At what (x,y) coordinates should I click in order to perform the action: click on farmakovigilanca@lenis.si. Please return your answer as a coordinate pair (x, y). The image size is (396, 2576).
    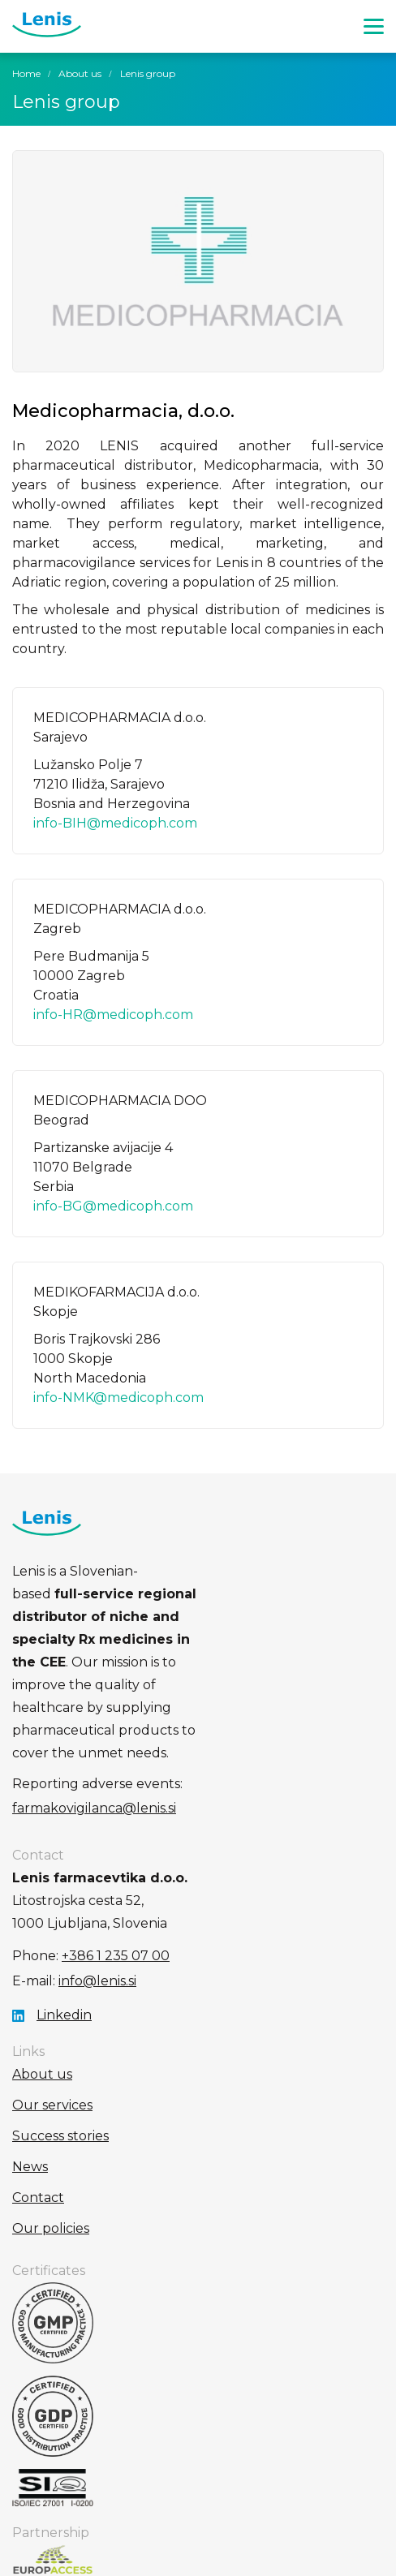
    Looking at the image, I should click on (268, 1694).